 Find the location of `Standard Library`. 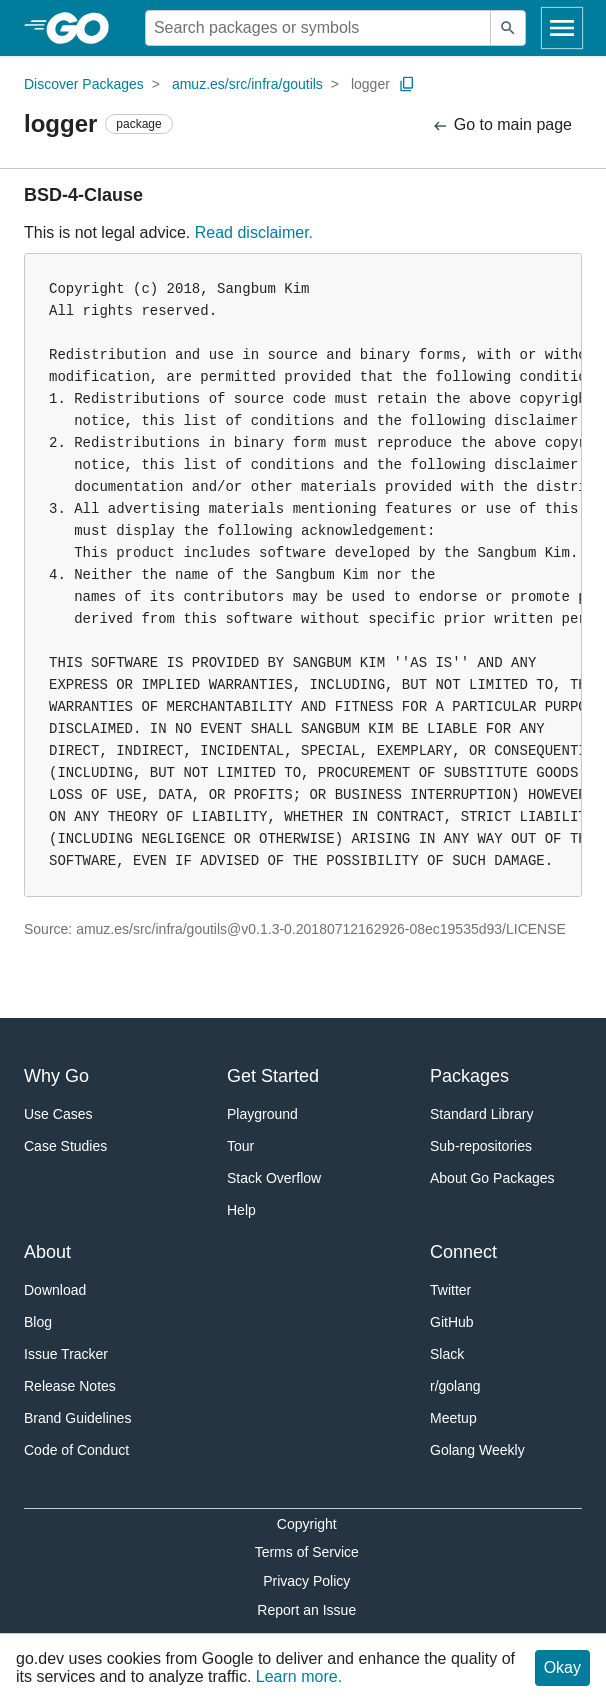

Standard Library is located at coordinates (482, 1114).